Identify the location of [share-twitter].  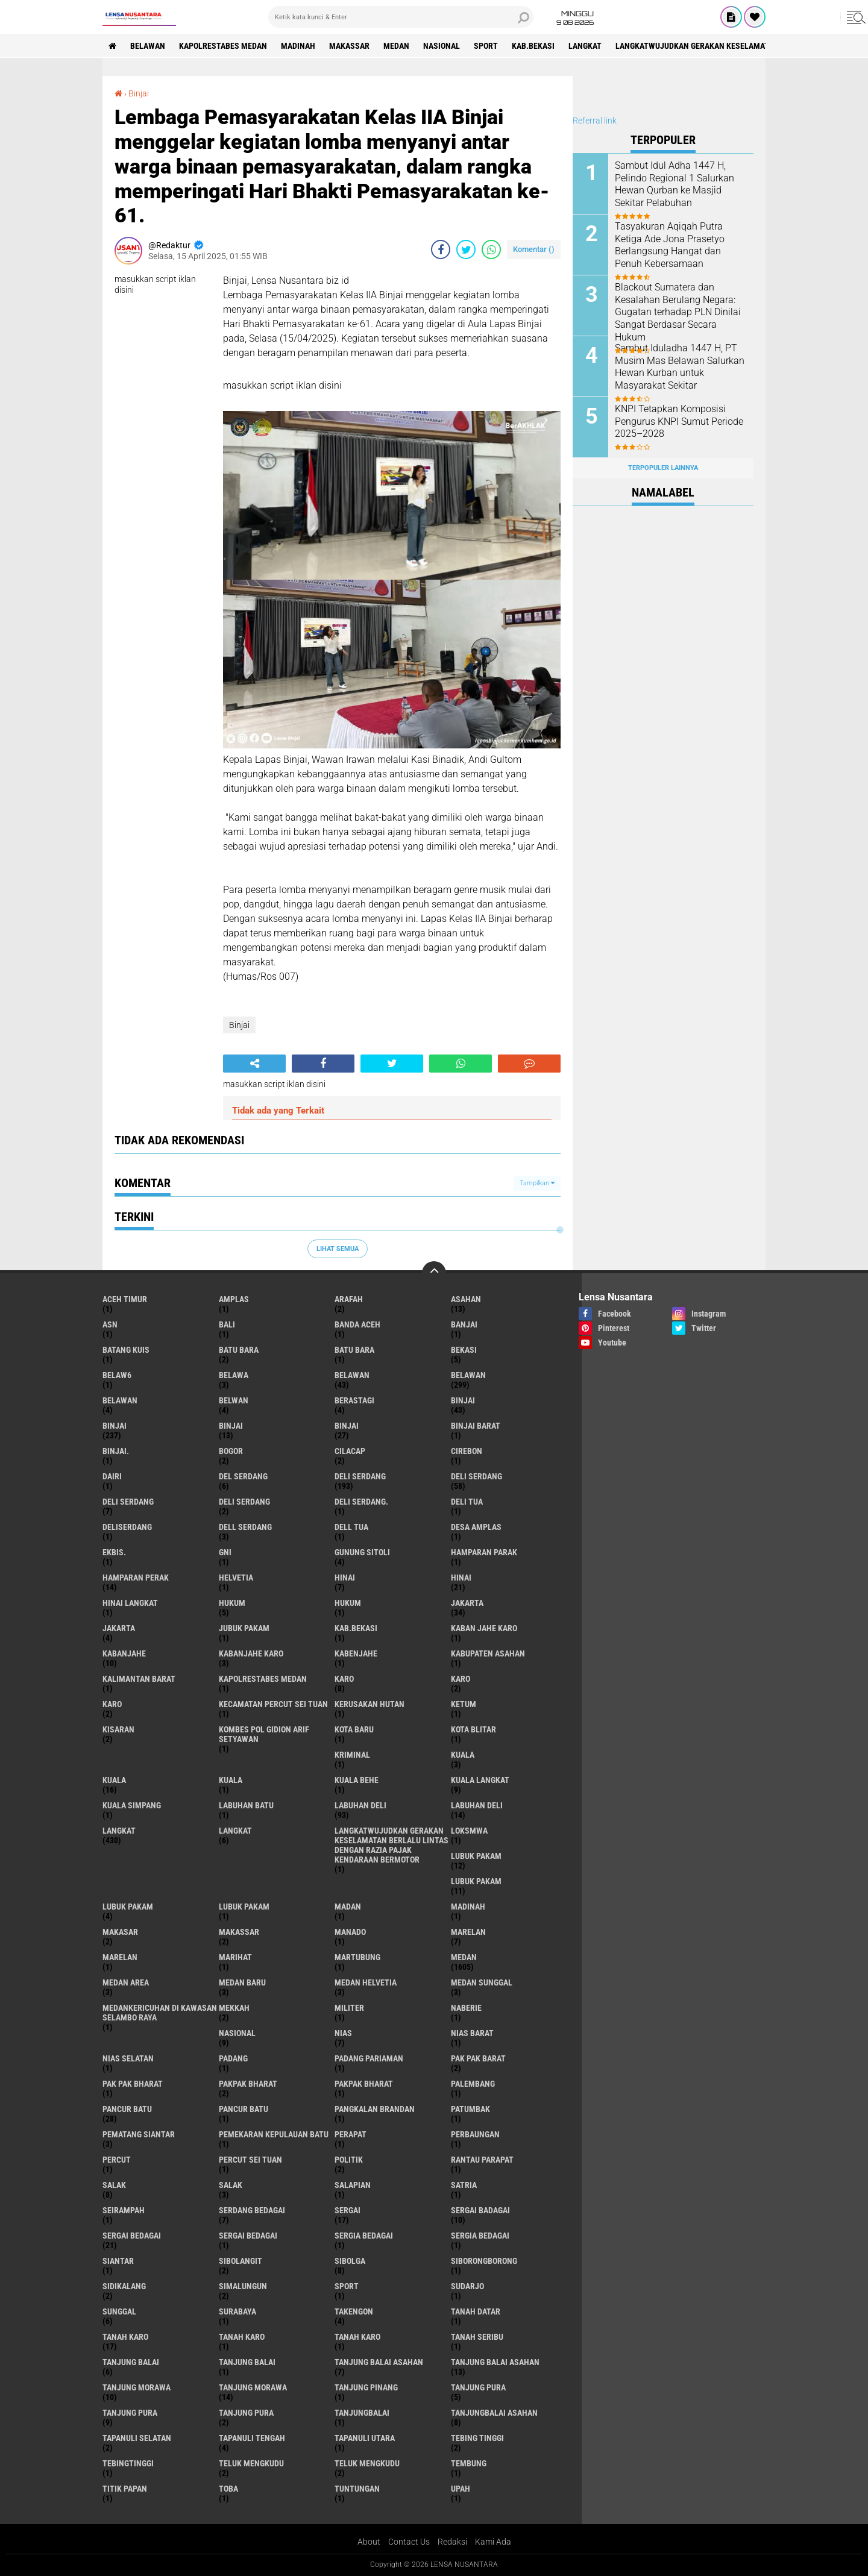
(466, 249).